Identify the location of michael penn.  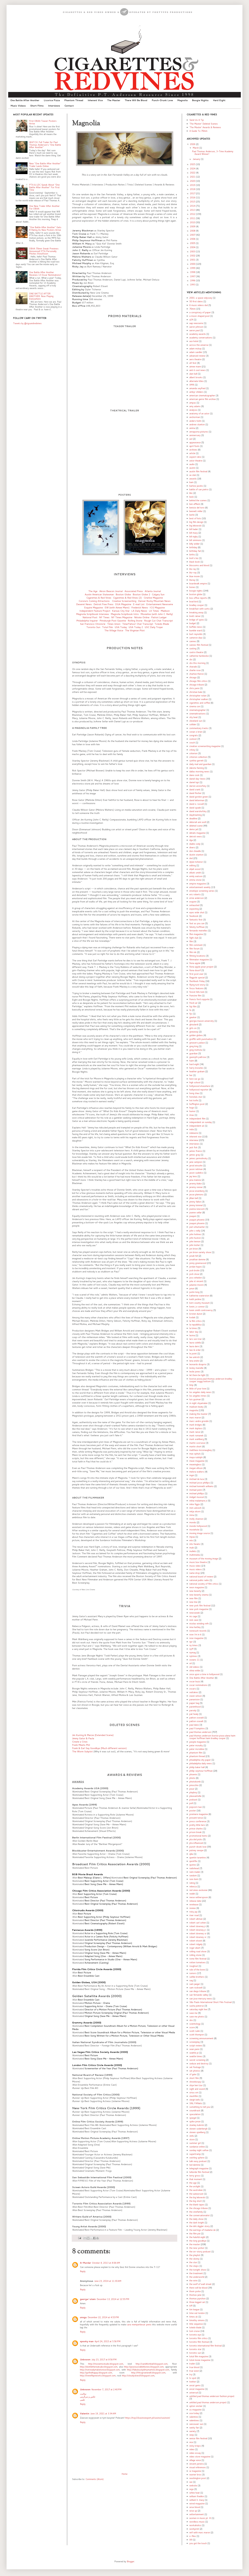
(195, 1489).